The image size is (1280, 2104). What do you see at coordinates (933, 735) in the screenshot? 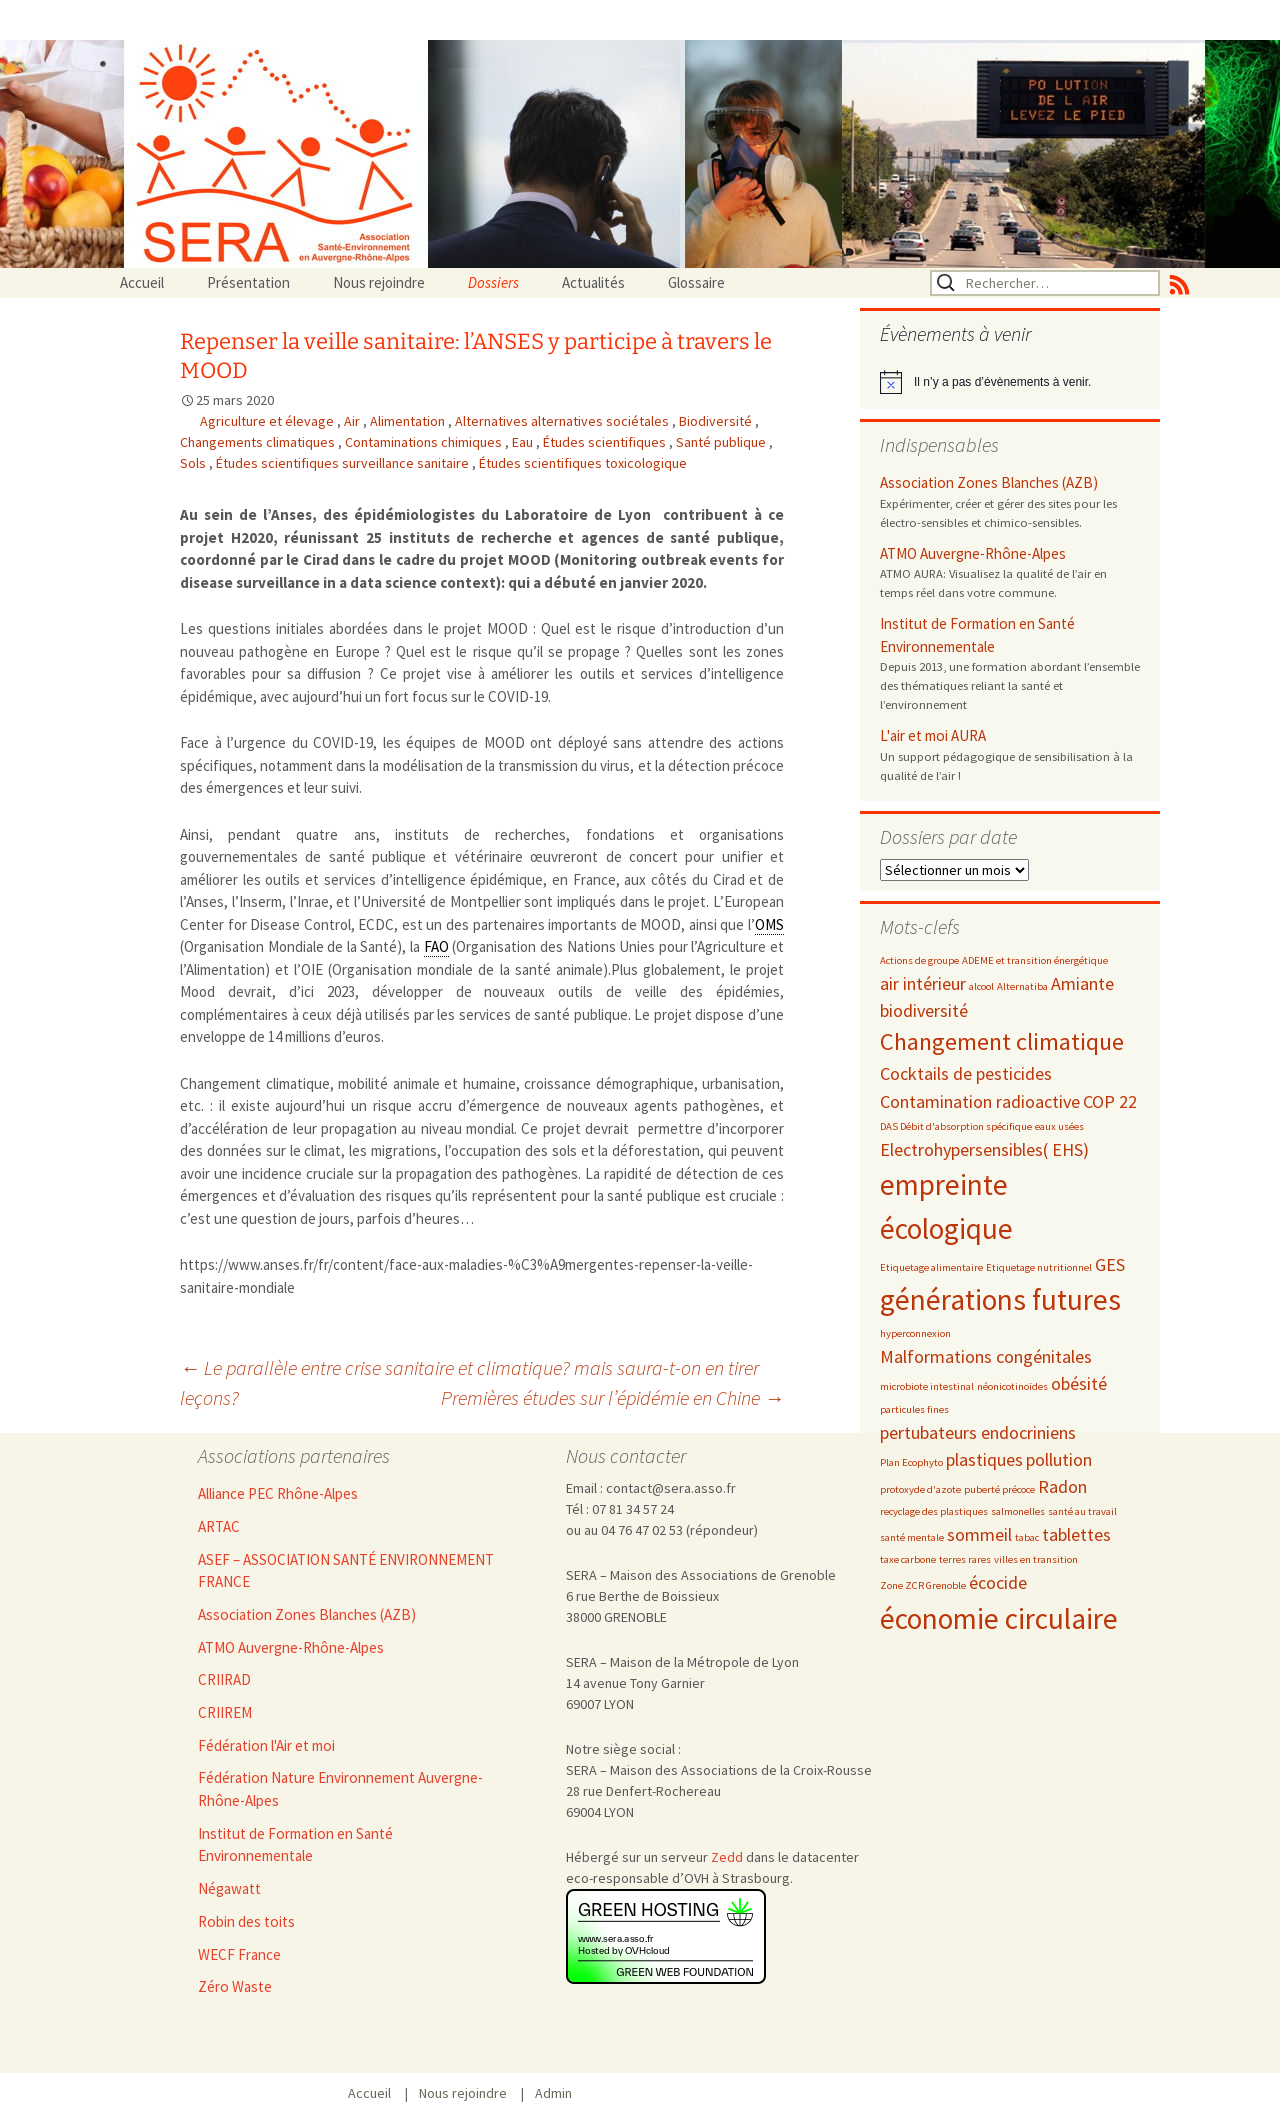
I see `L'air et moi AURA` at bounding box center [933, 735].